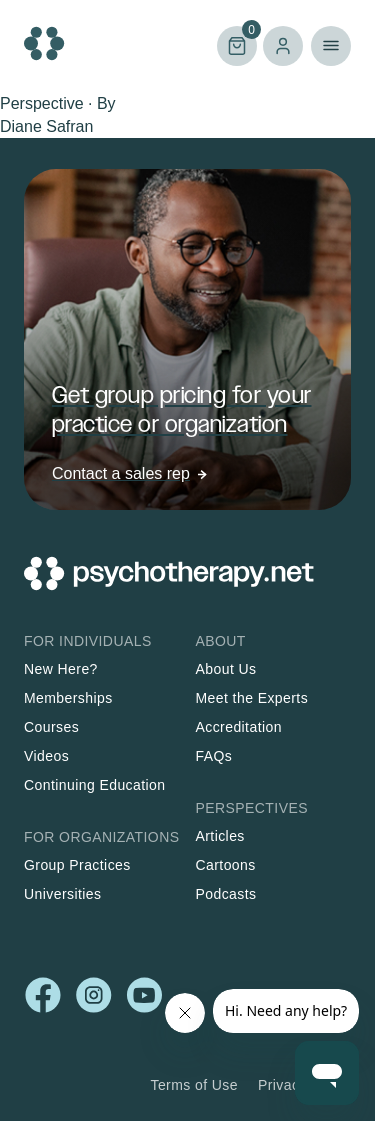  I want to click on Podcasts, so click(226, 894).